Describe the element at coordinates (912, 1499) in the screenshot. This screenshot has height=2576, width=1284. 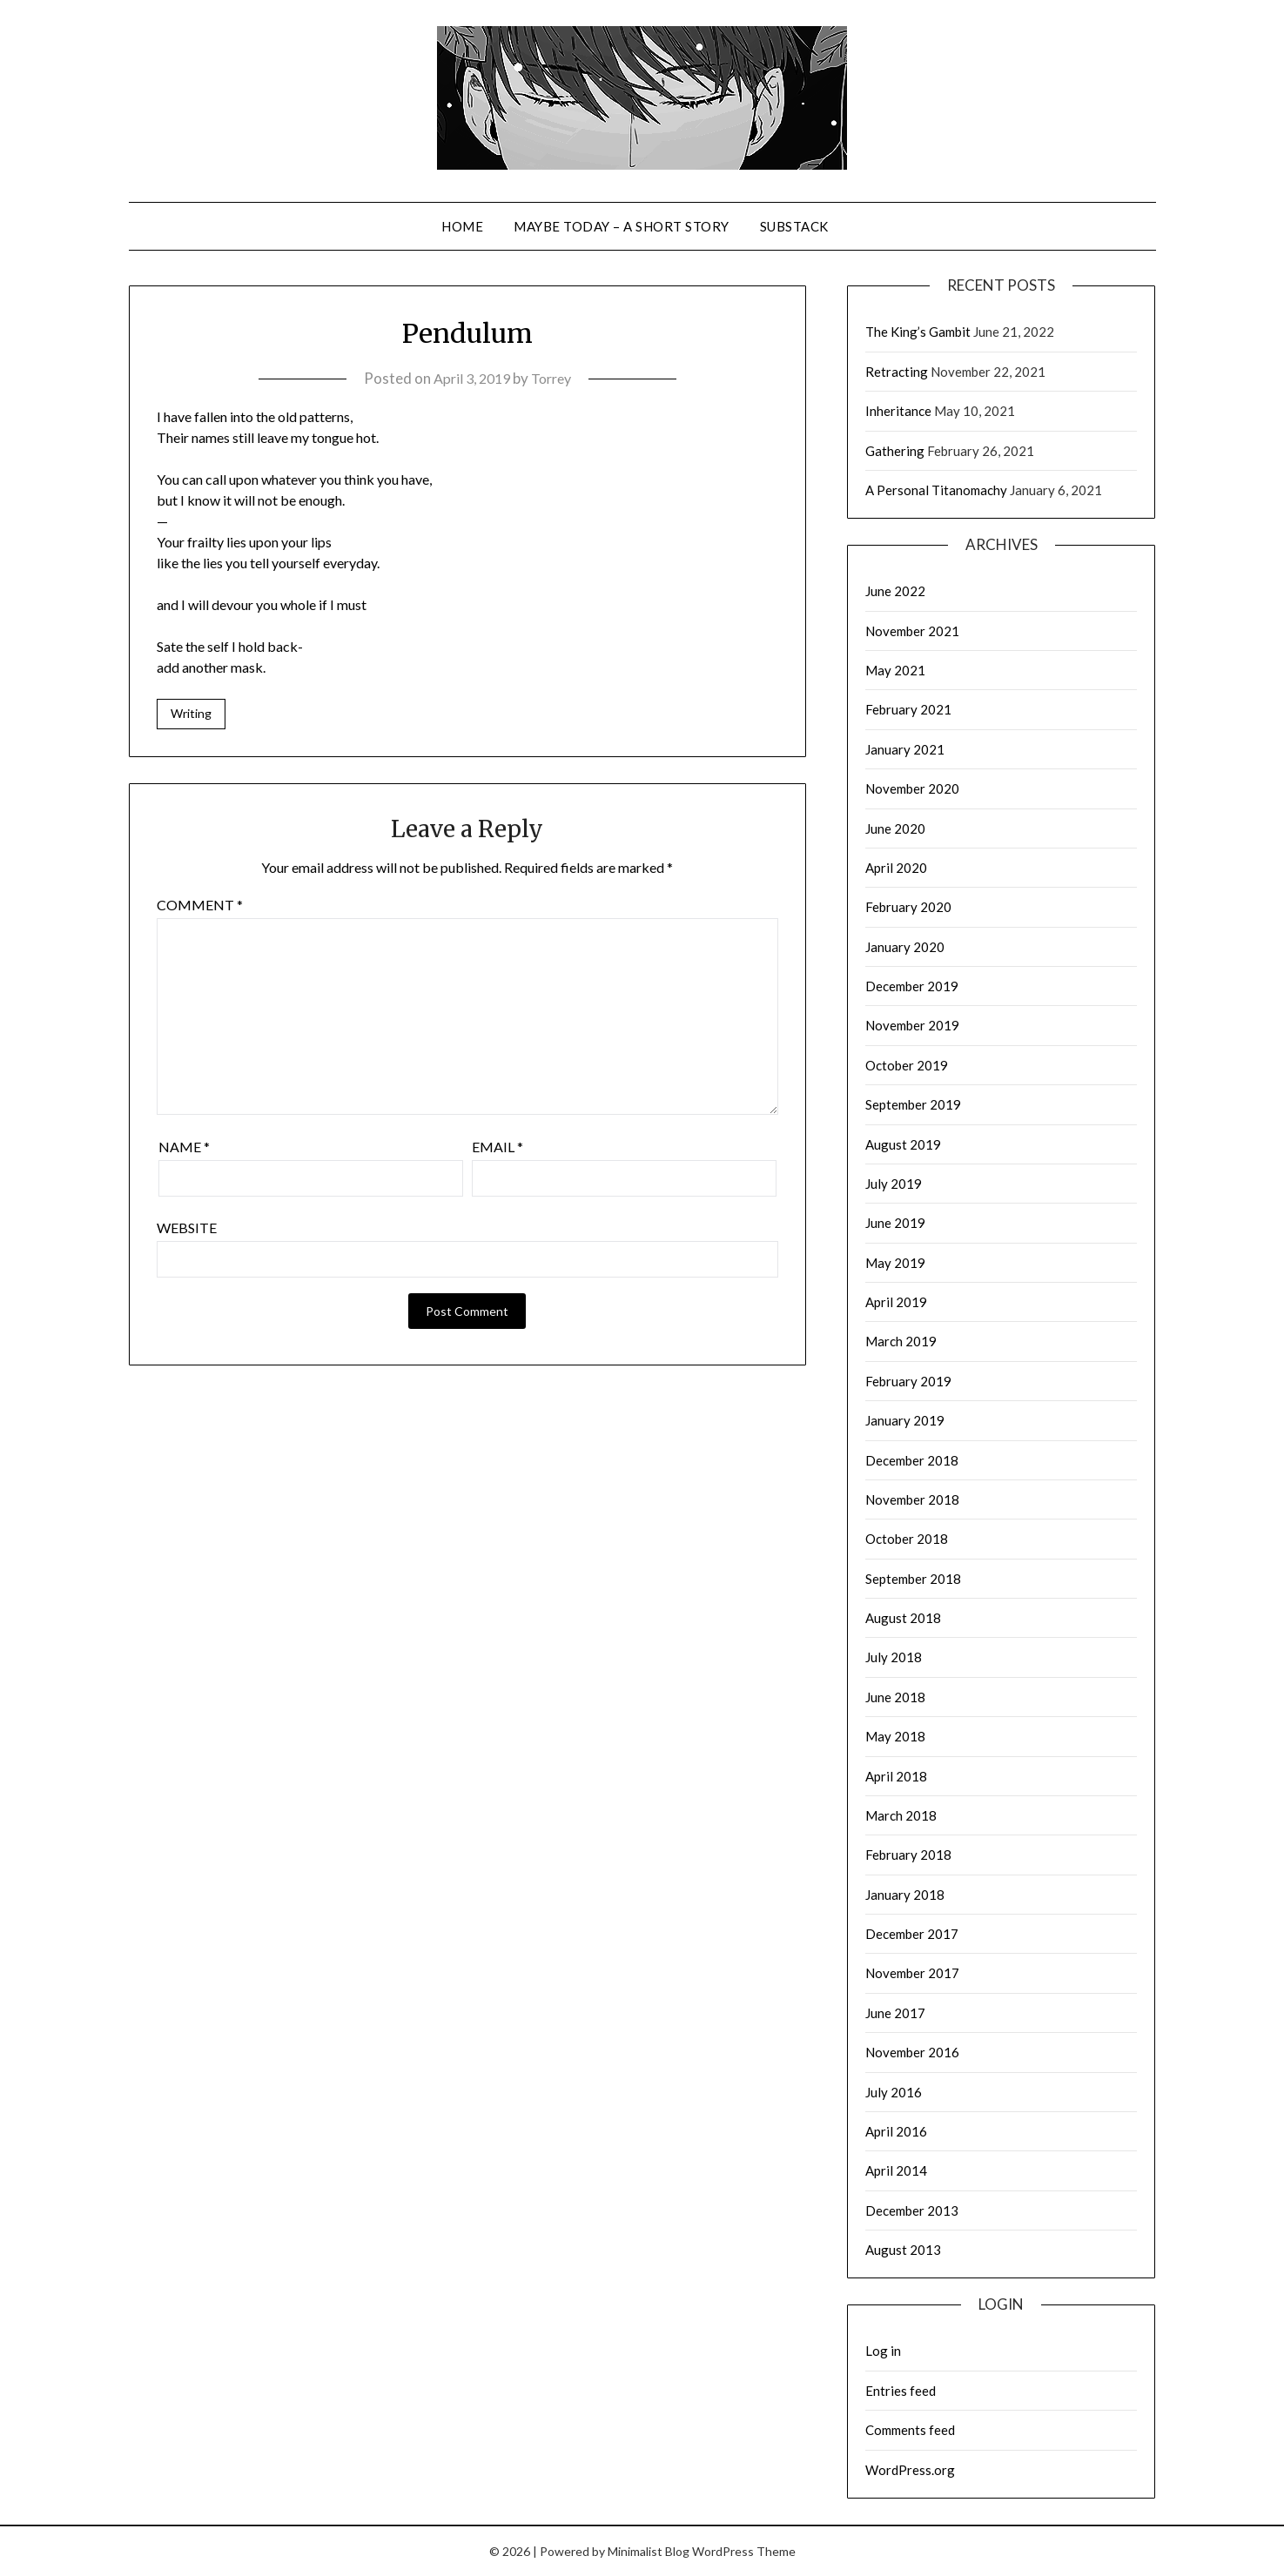
I see `November 2018` at that location.